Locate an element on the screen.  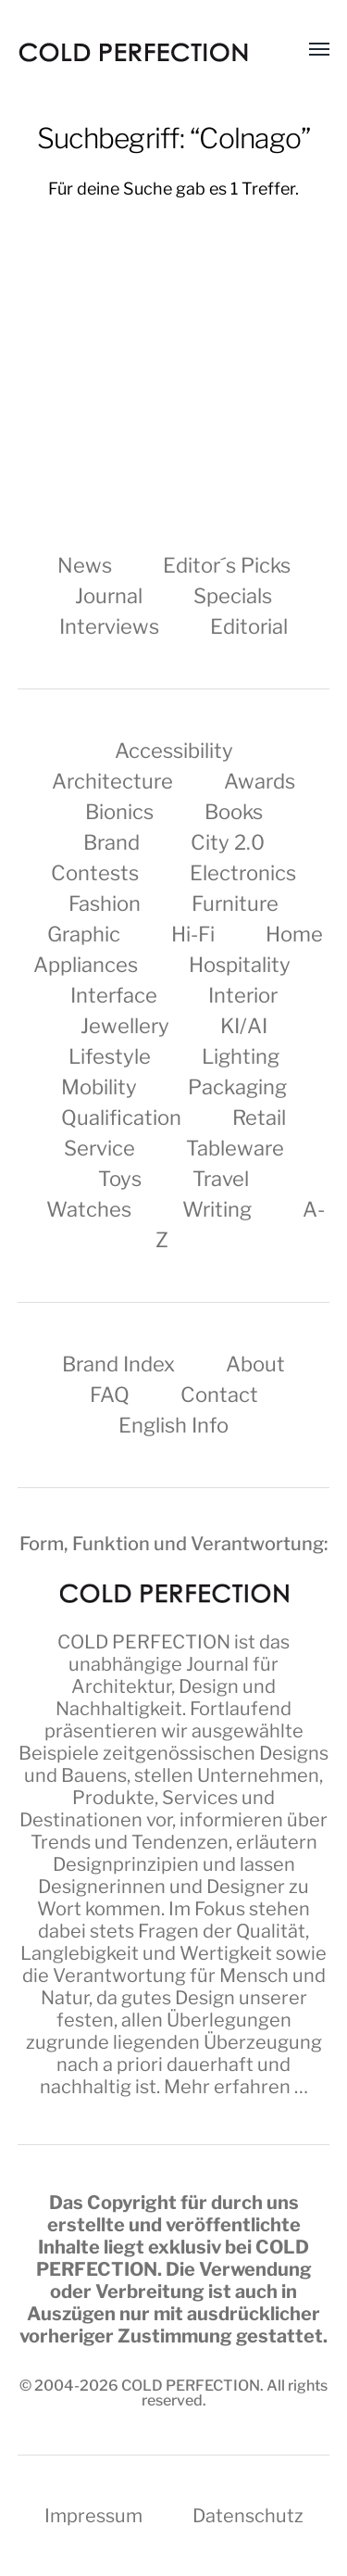
Graphic is located at coordinates (83, 934).